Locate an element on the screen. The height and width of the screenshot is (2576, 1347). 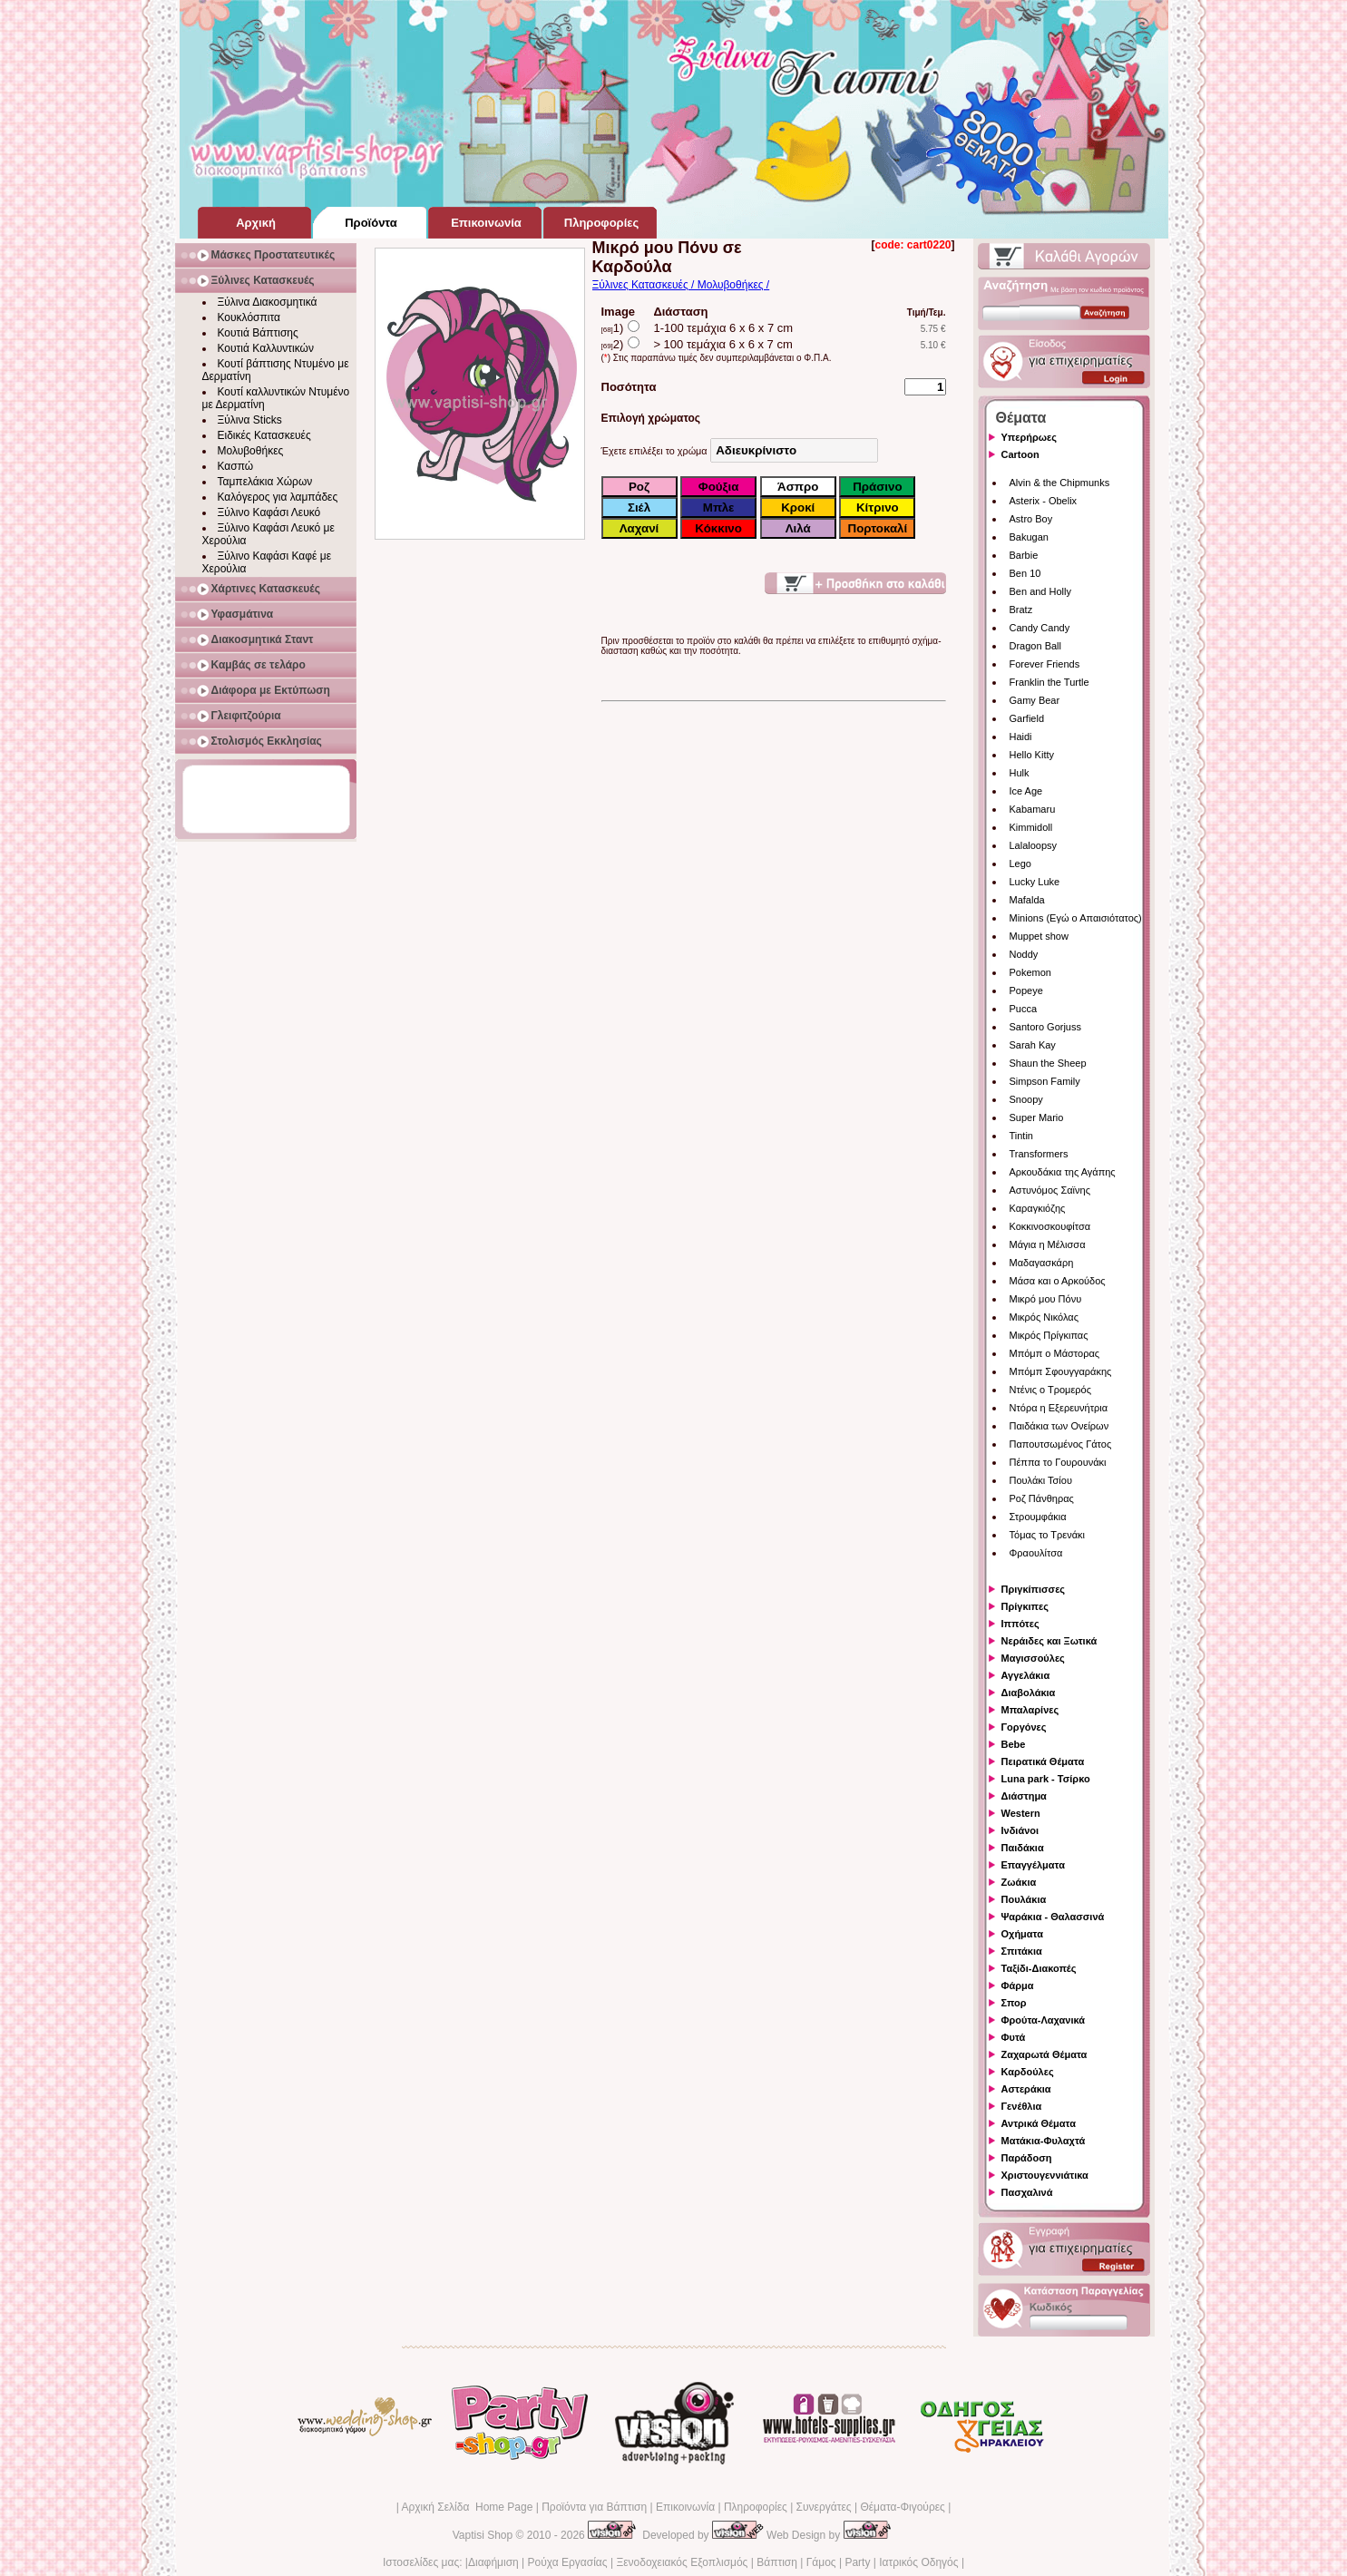
Ντόρα η Εξερευνήτρια is located at coordinates (1059, 1407).